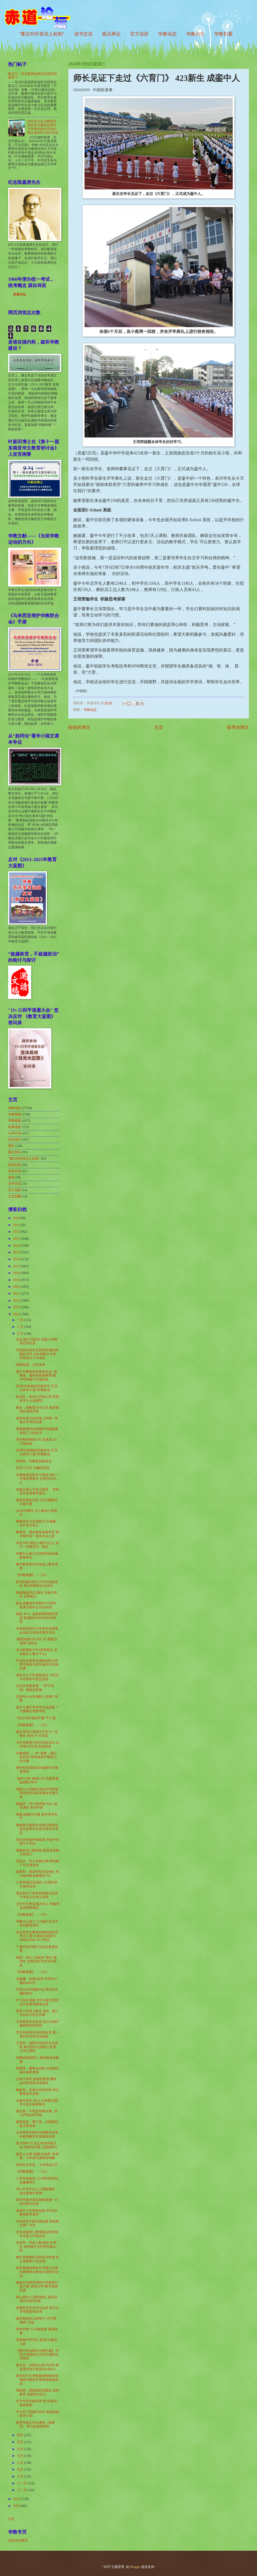  What do you see at coordinates (16, 1266) in the screenshot?
I see `2017` at bounding box center [16, 1266].